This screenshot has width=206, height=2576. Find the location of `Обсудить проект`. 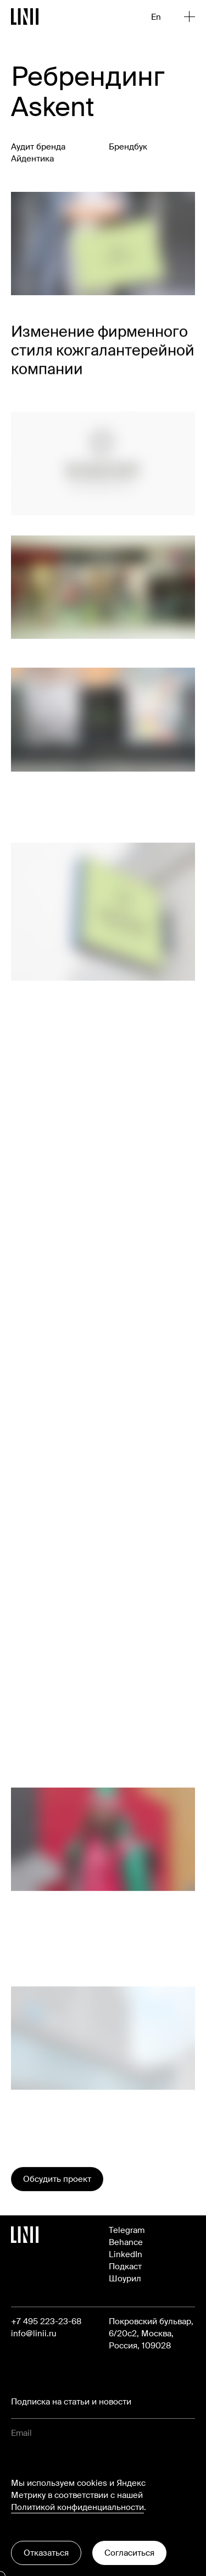

Обсудить проект is located at coordinates (57, 2179).